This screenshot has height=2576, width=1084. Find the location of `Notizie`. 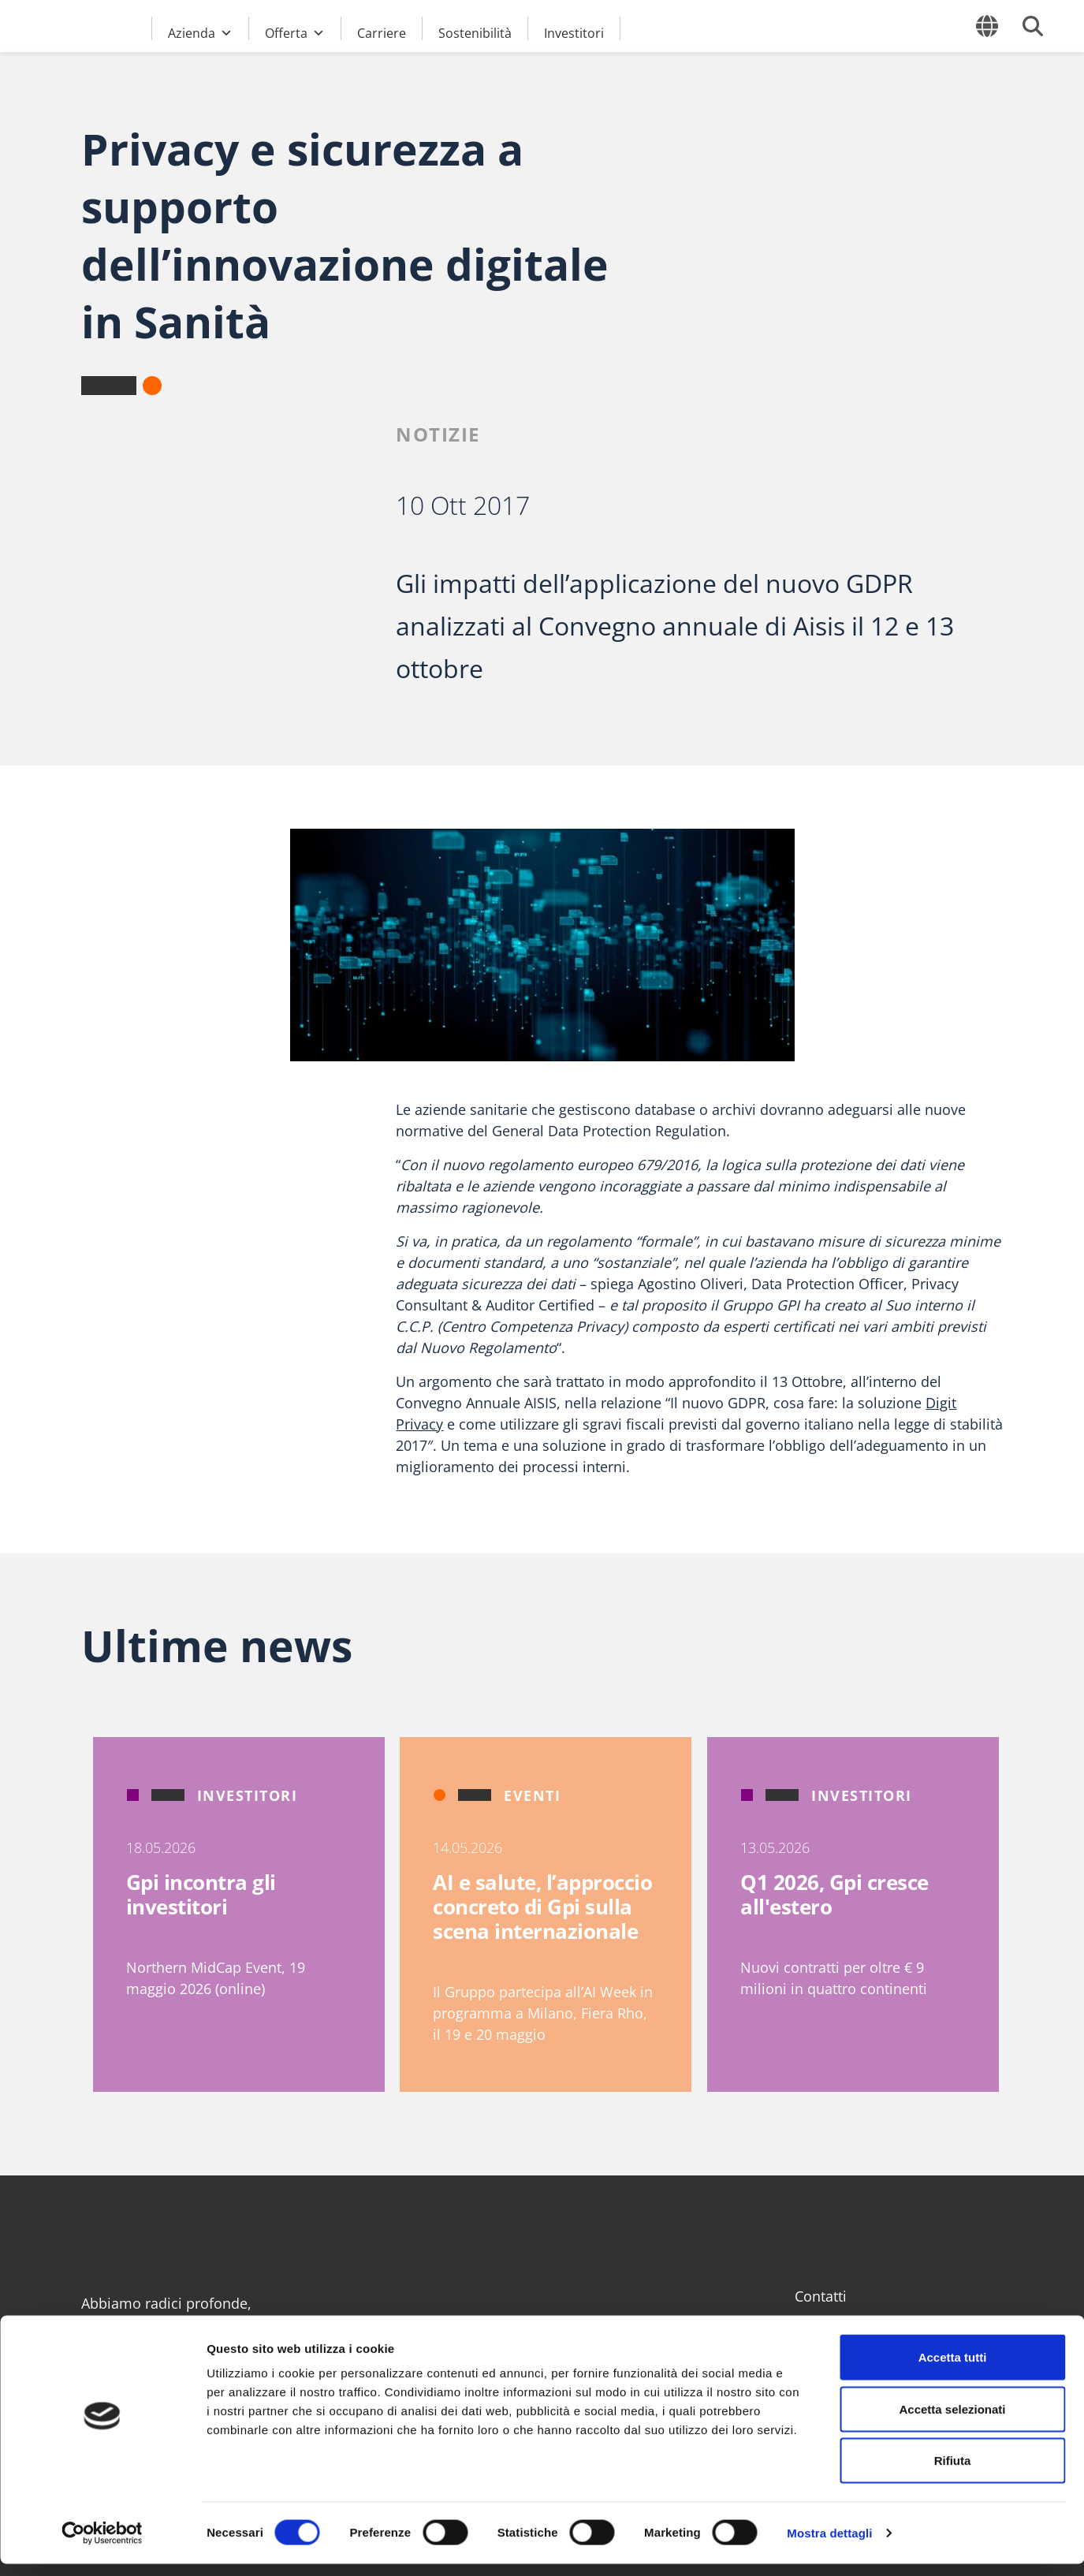

Notizie is located at coordinates (438, 434).